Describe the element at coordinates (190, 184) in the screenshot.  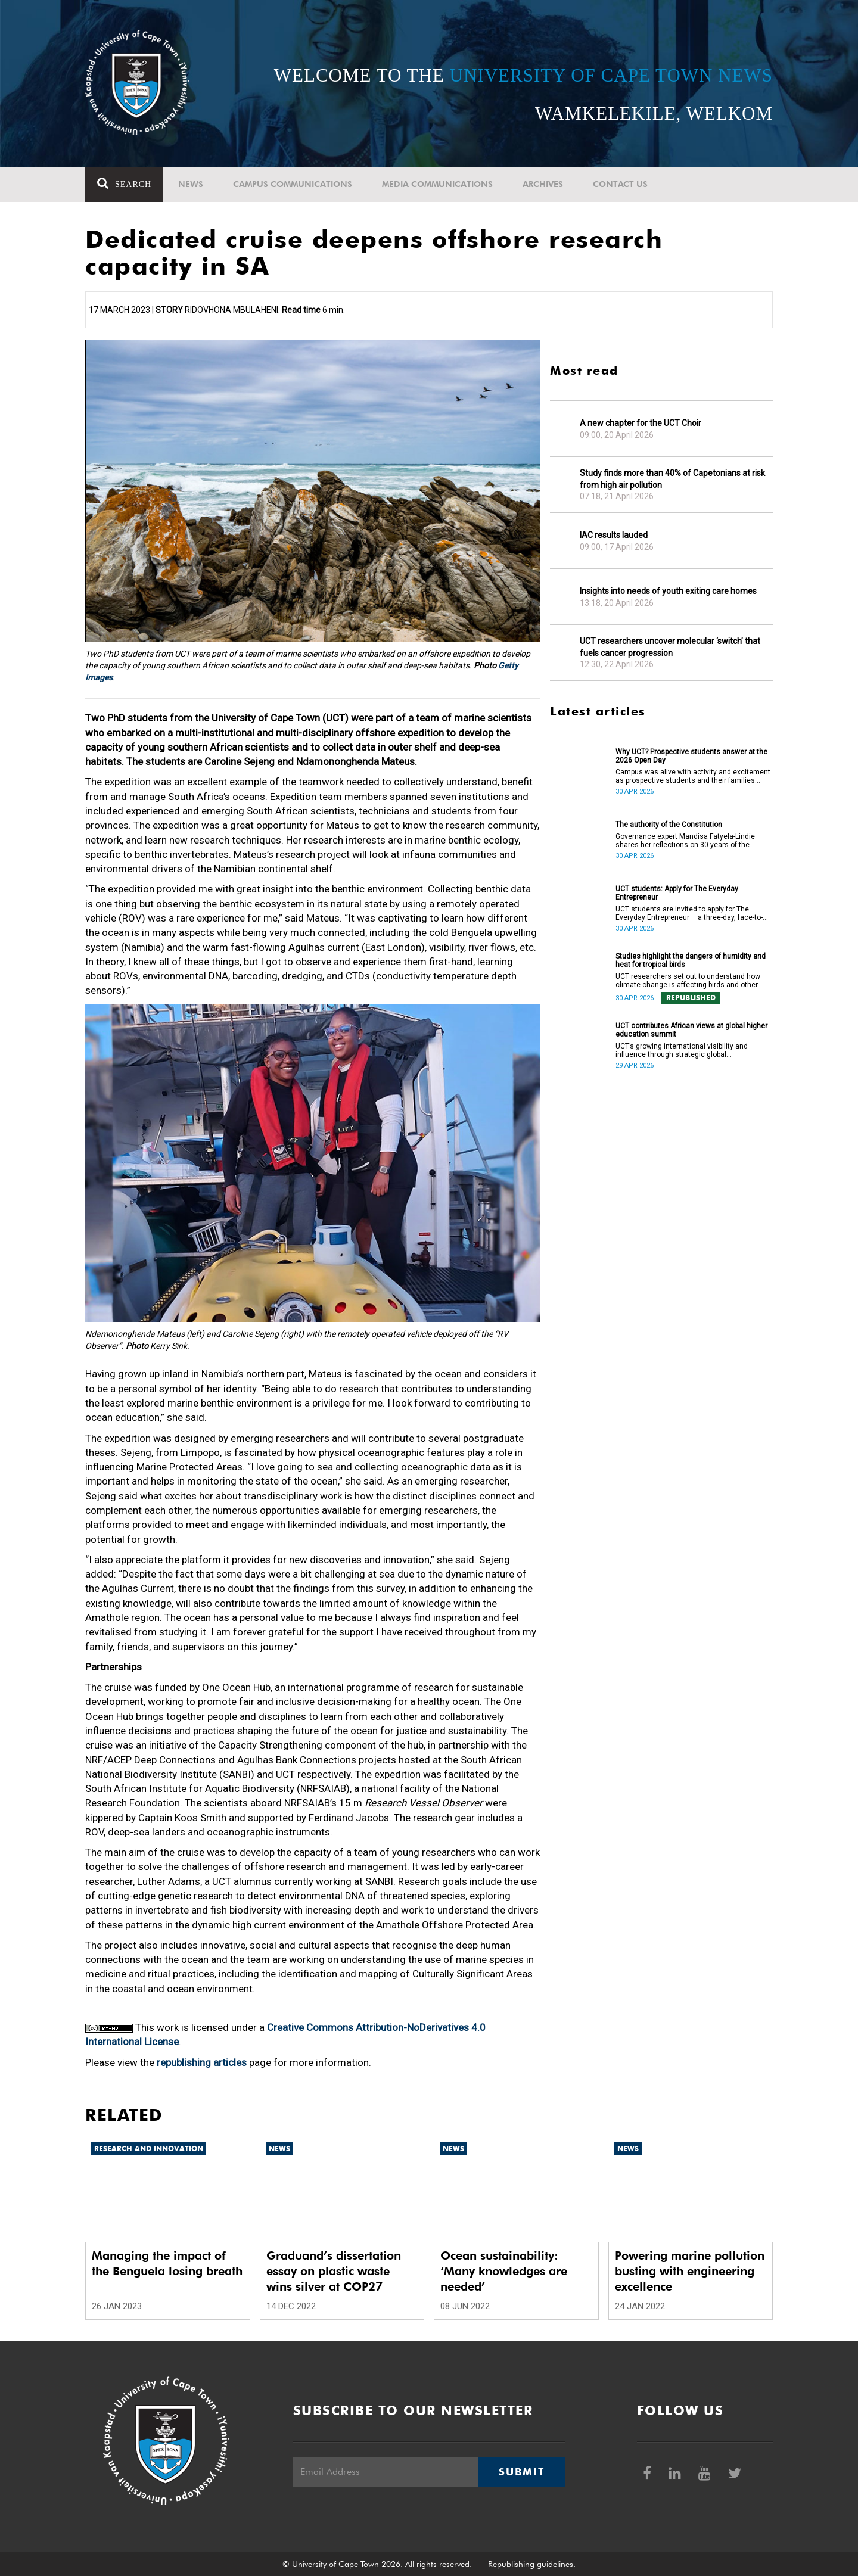
I see `News` at that location.